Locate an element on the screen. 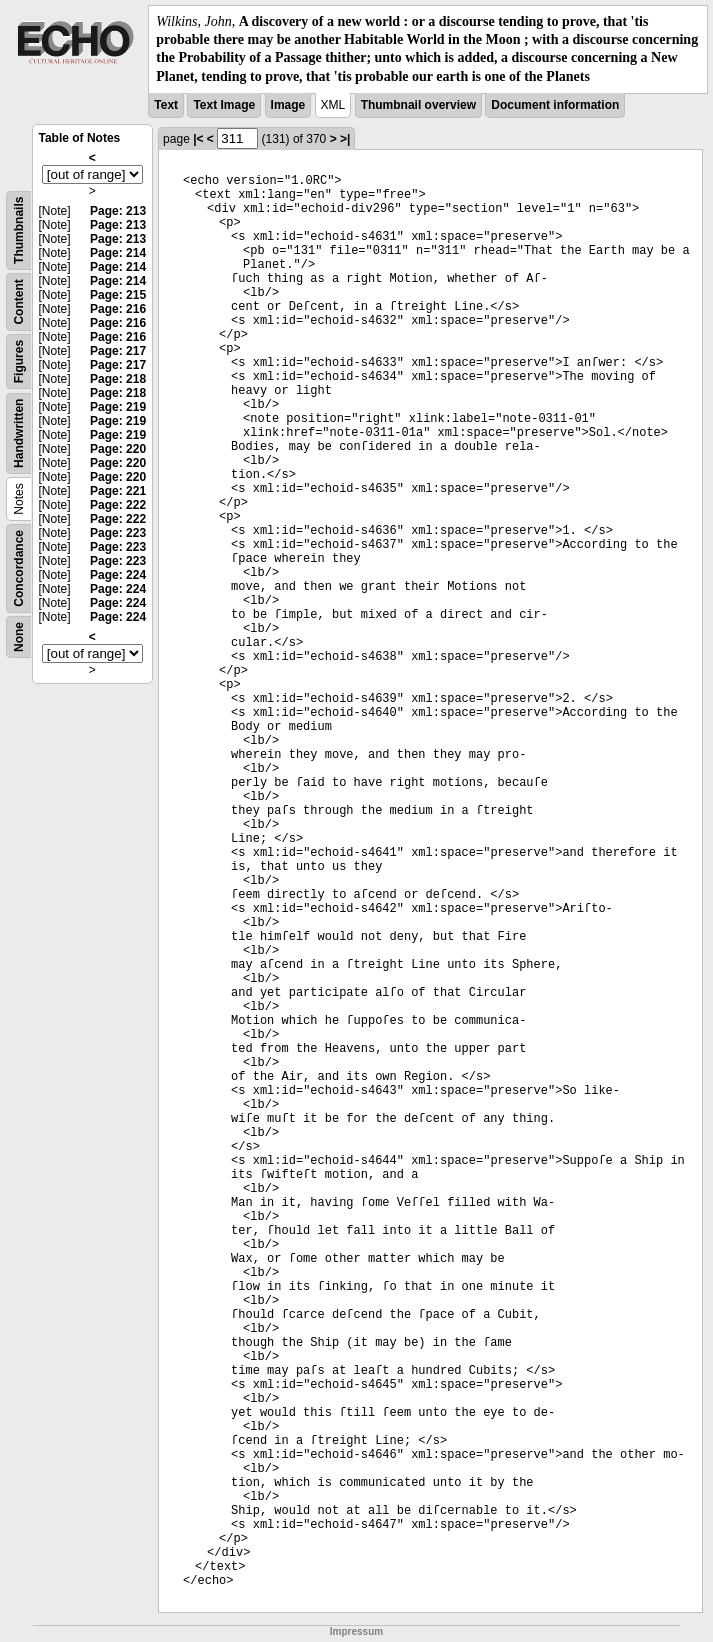 This screenshot has height=1642, width=713. Page: 214 is located at coordinates (118, 253).